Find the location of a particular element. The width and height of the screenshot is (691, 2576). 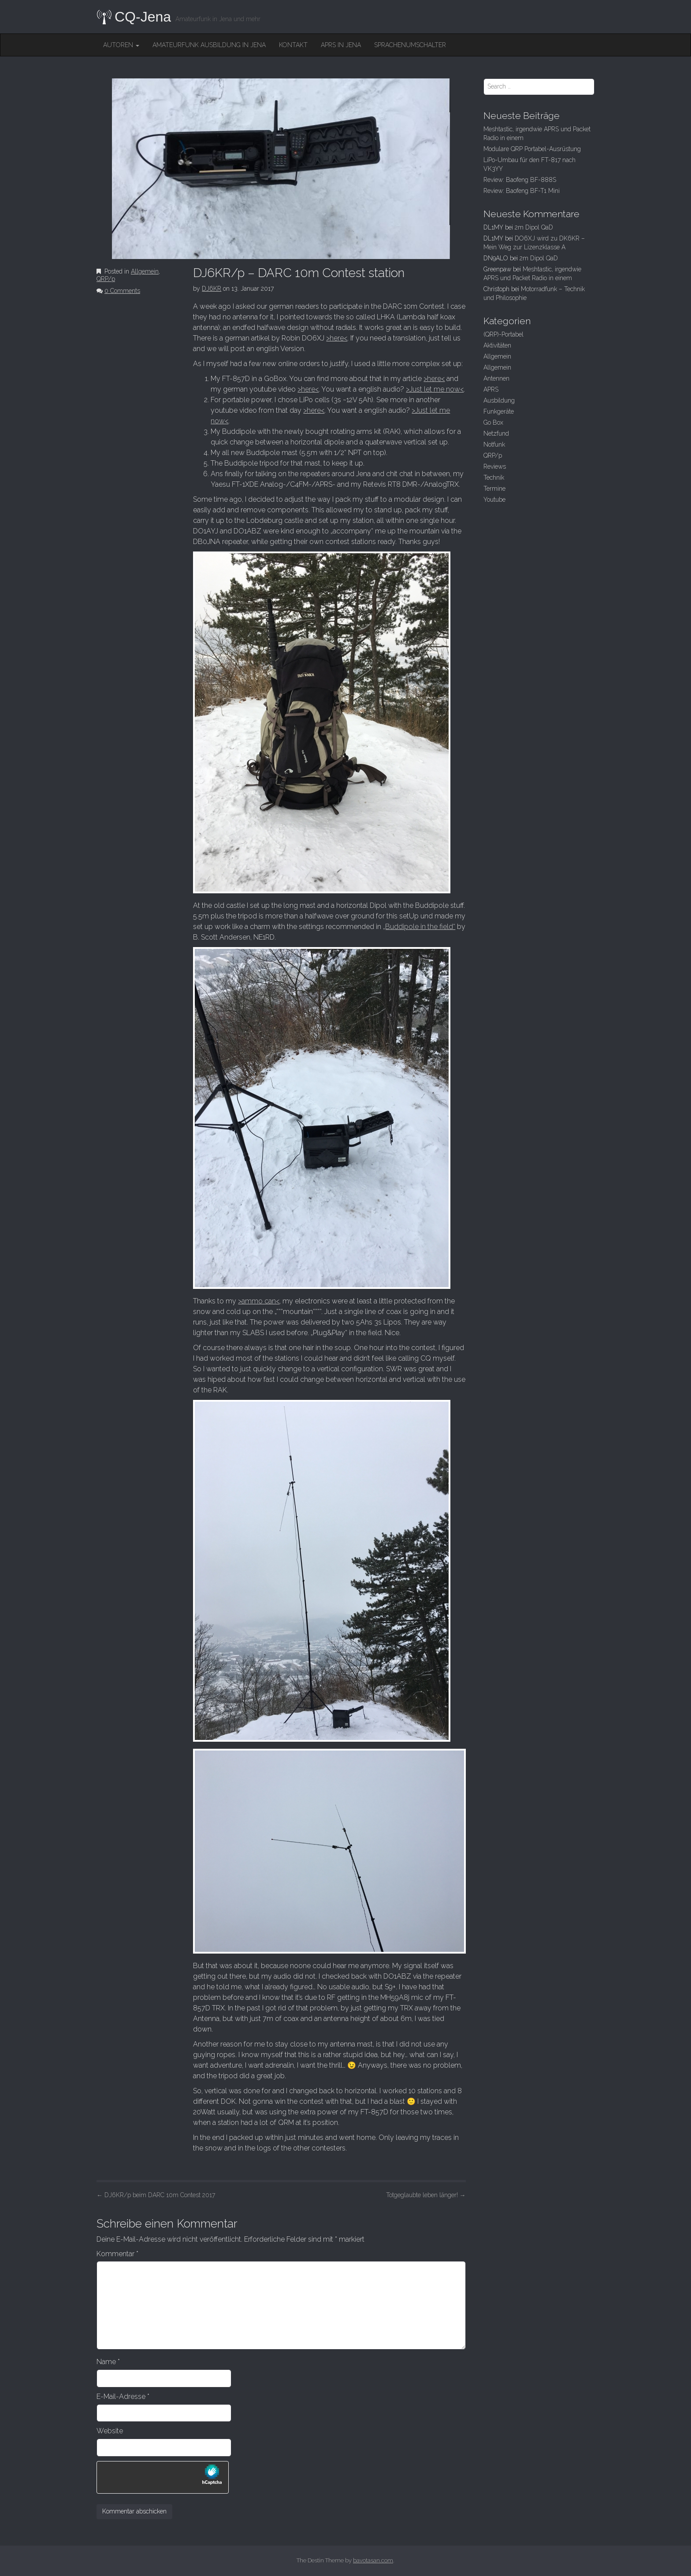

„Buddipole in the field“ is located at coordinates (419, 926).